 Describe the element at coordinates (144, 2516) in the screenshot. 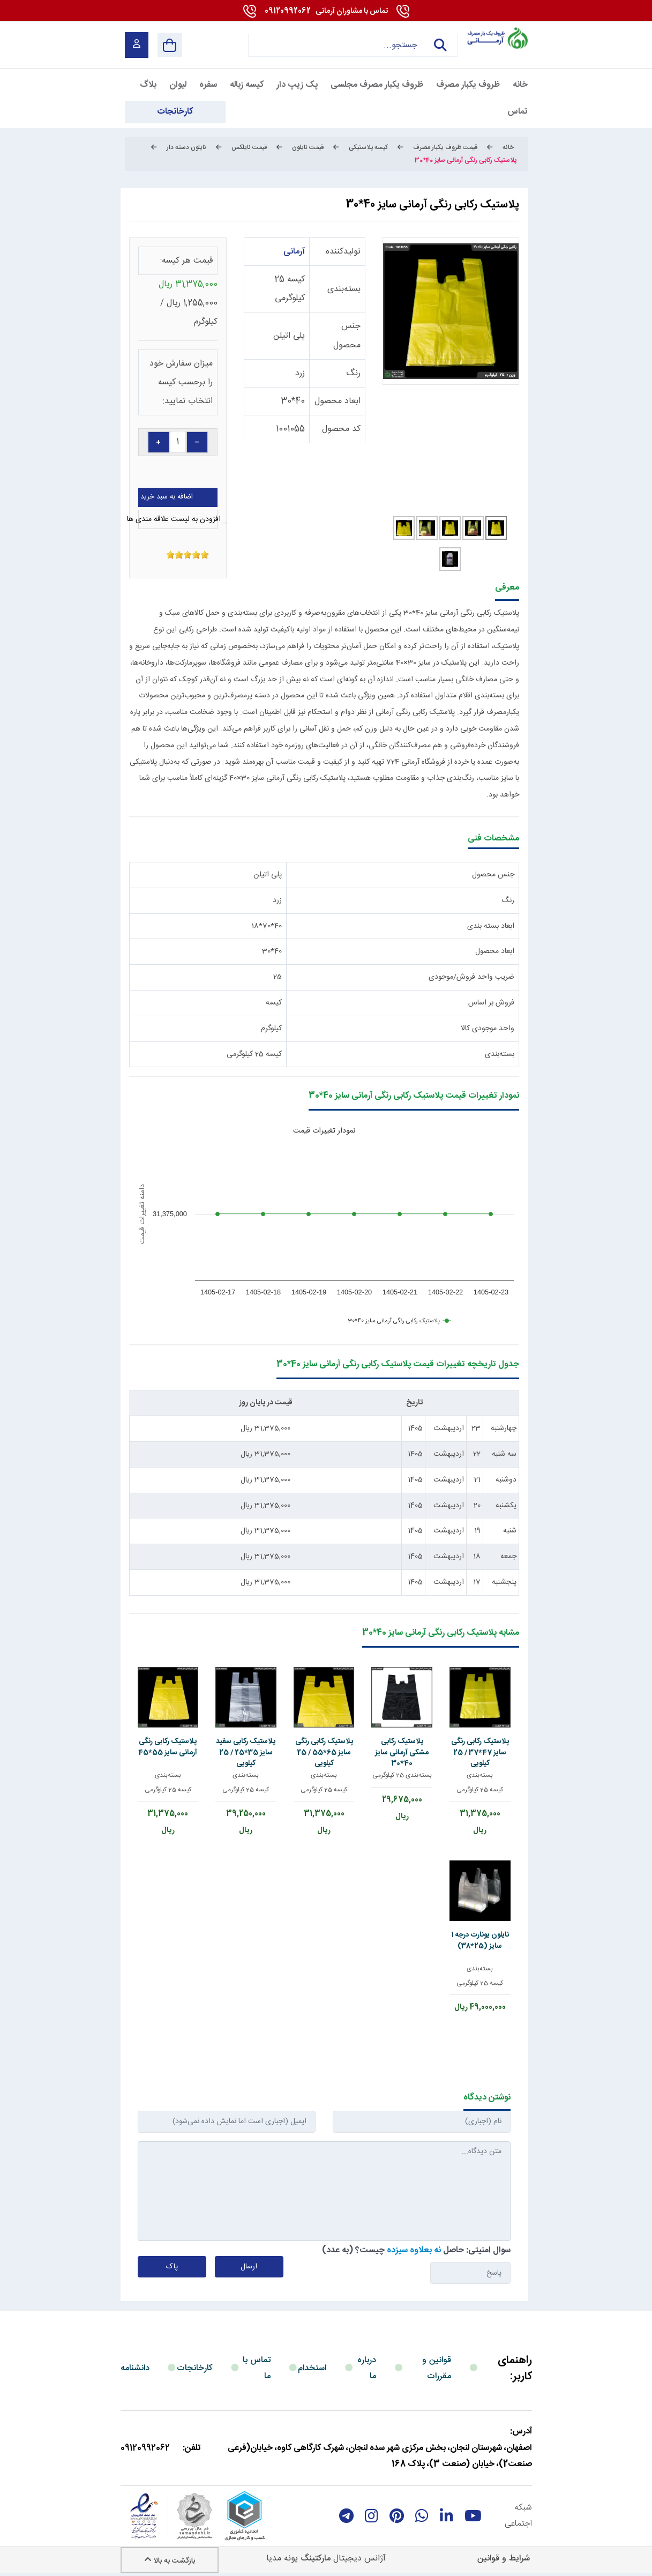

I see `[enamad]` at that location.